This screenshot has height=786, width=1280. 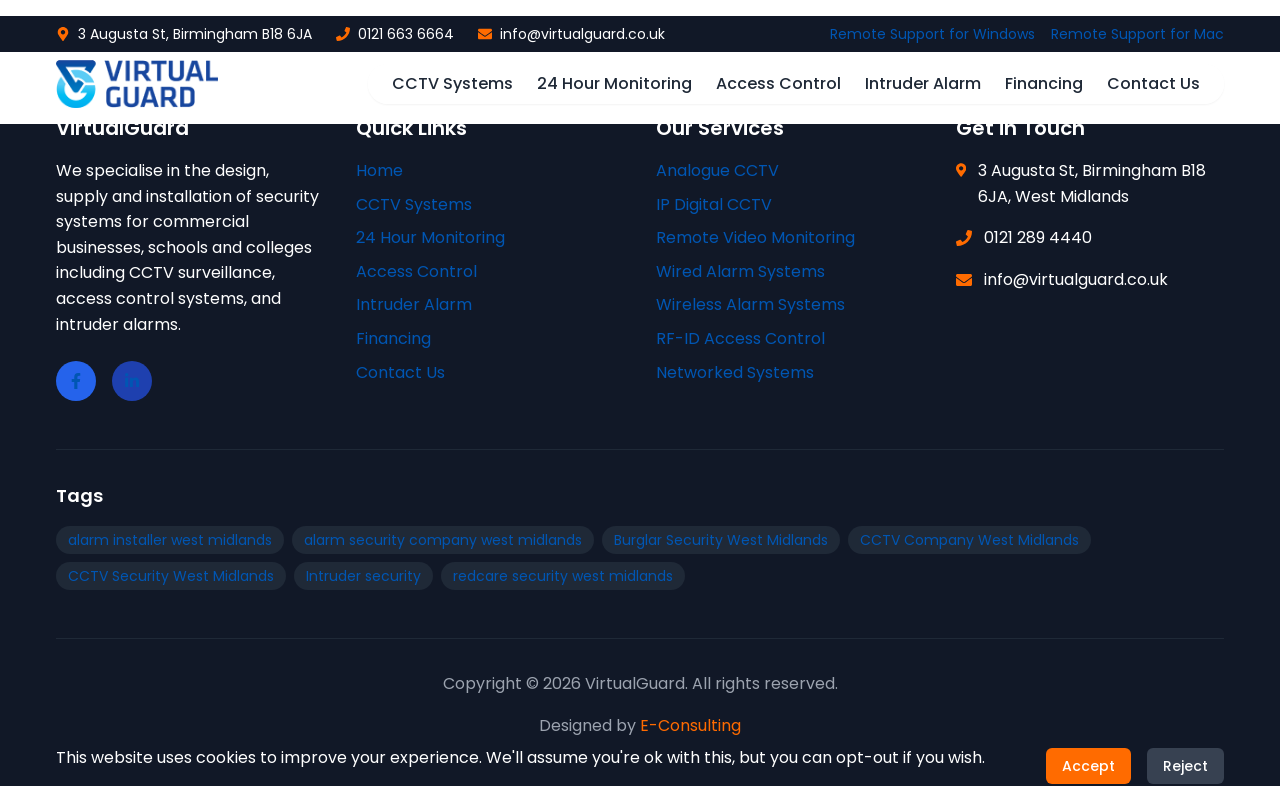 I want to click on Remote Video Monitoring, so click(x=755, y=237).